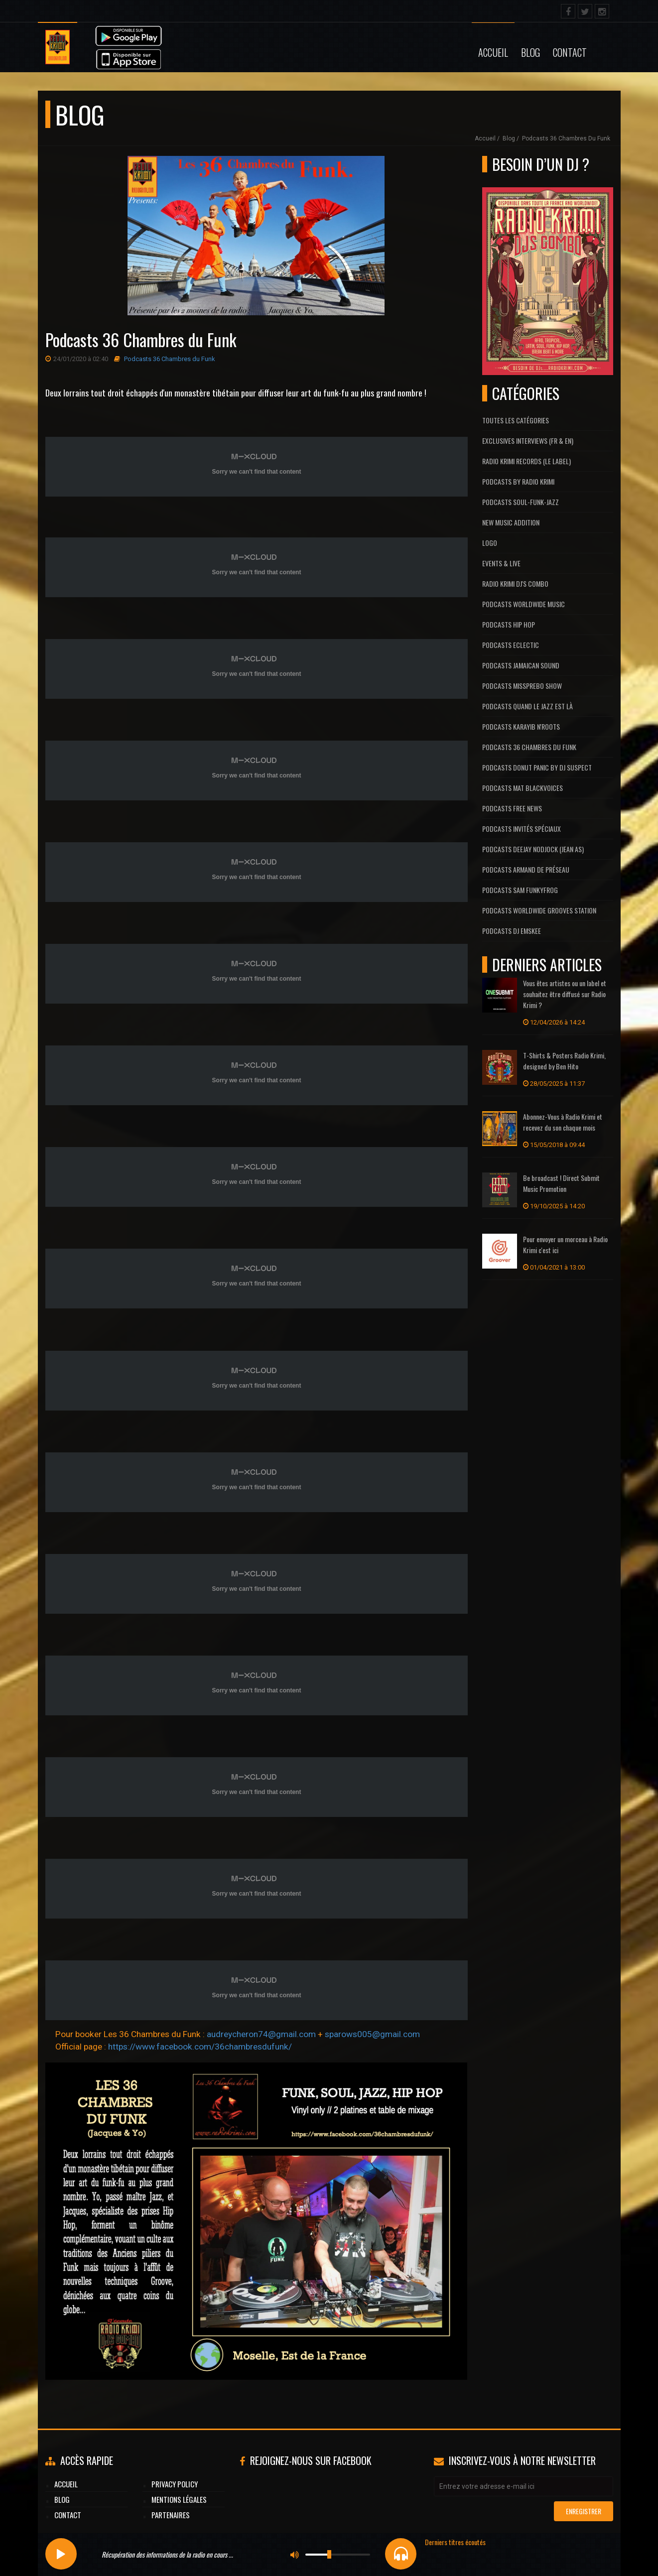  Describe the element at coordinates (537, 767) in the screenshot. I see `Podcasts Donut Panic by Dj Suspect` at that location.